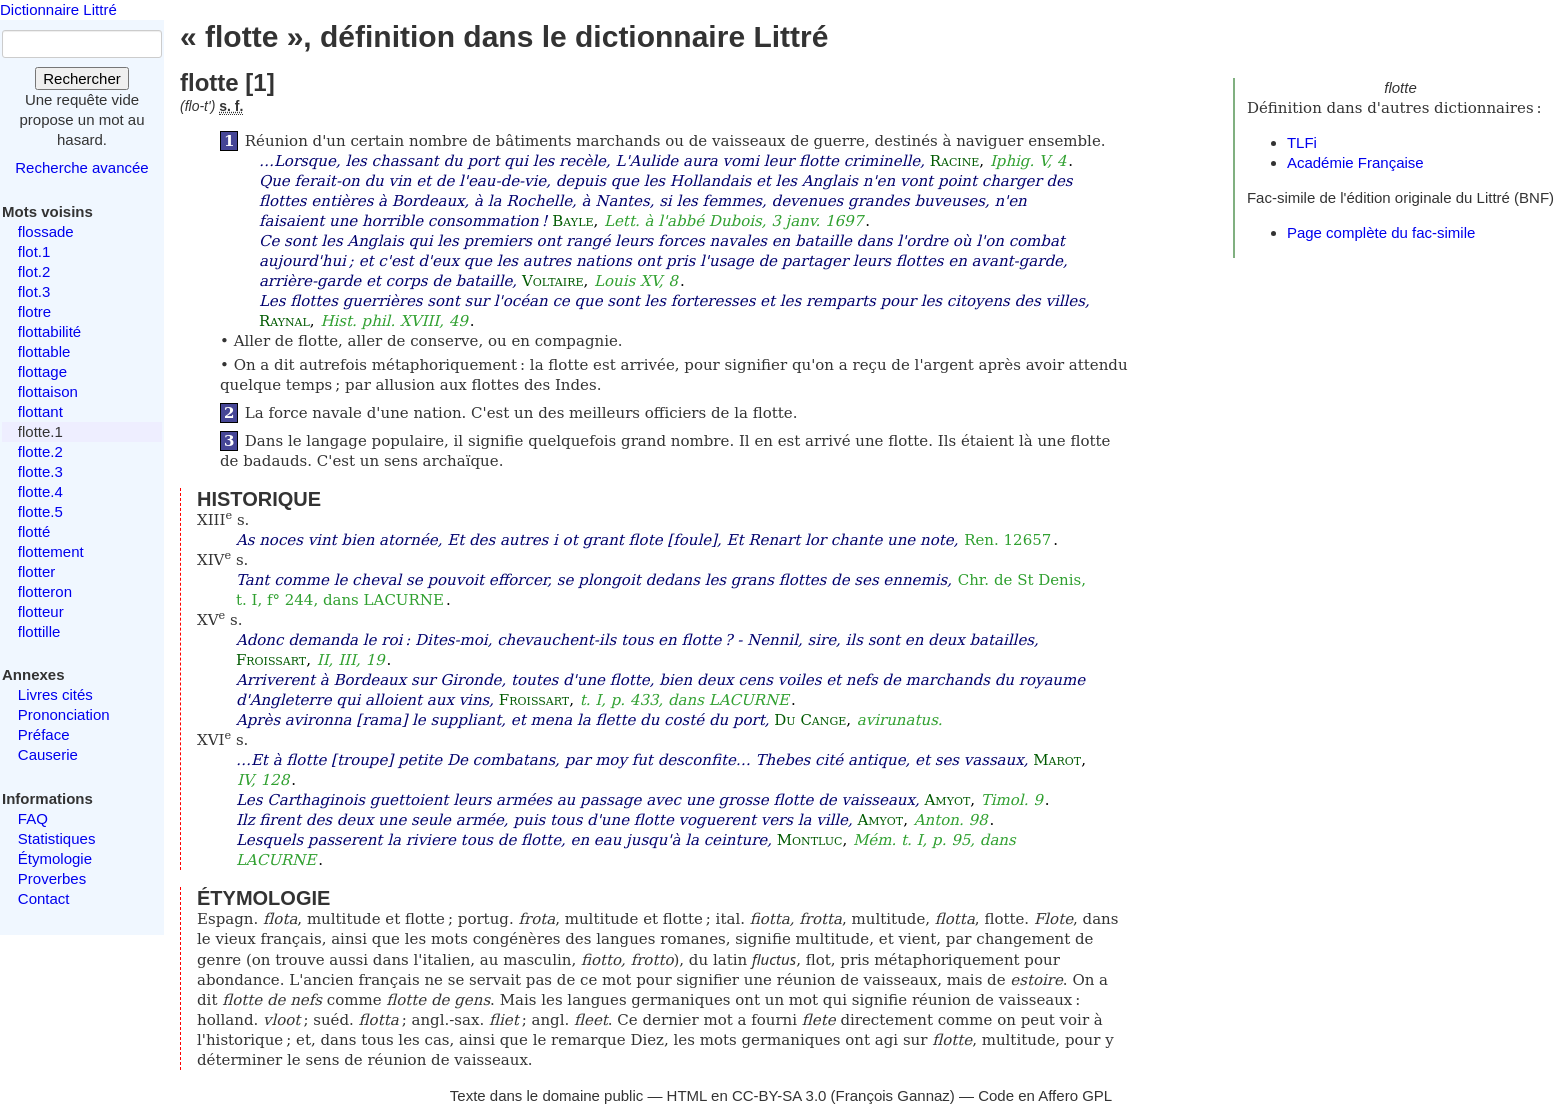 This screenshot has width=1562, height=1106. What do you see at coordinates (553, 281) in the screenshot?
I see `Voltaire` at bounding box center [553, 281].